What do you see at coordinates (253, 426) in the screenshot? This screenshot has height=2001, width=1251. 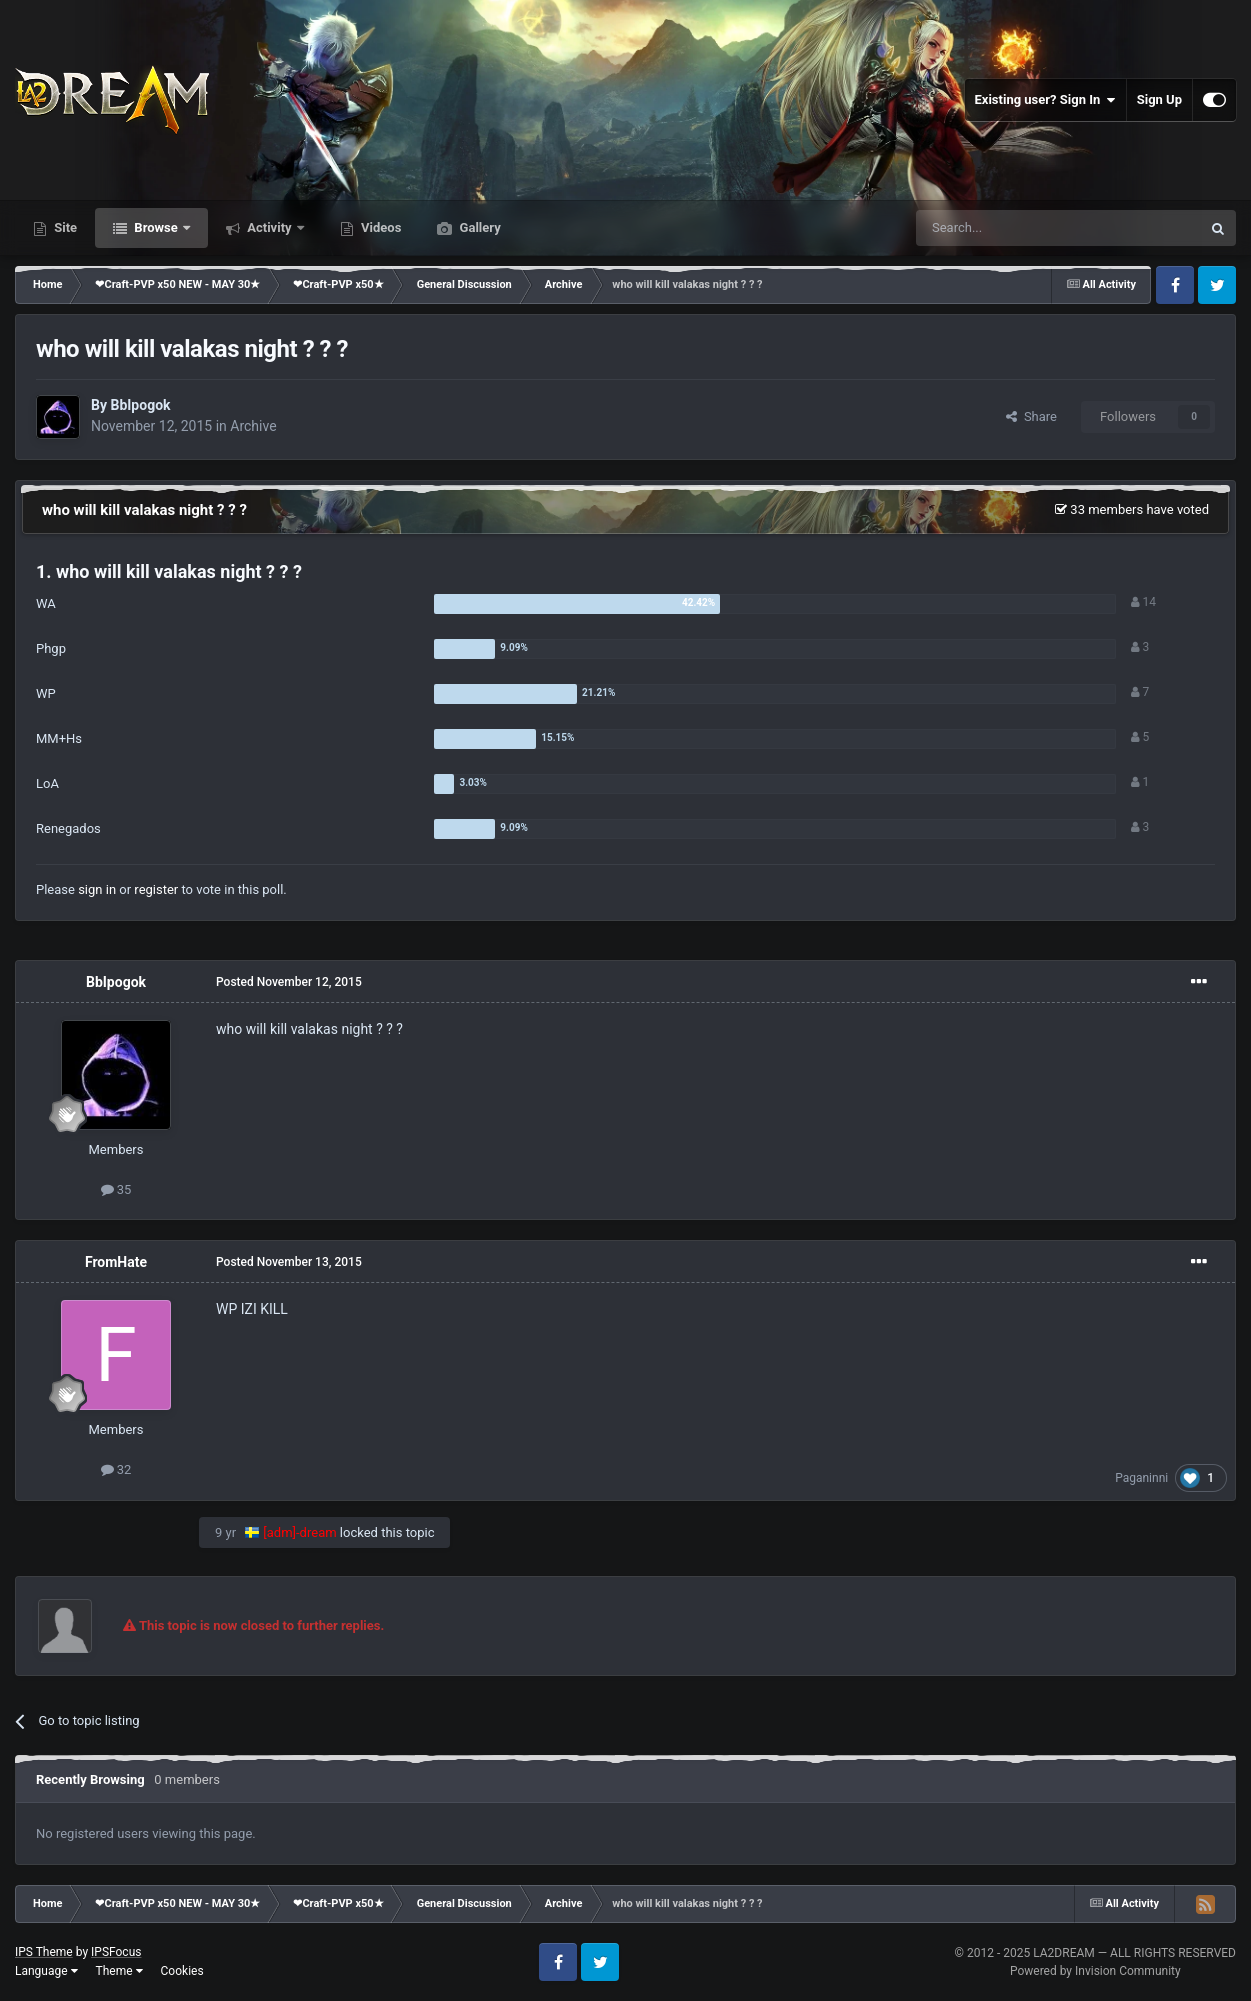 I see `Archive` at bounding box center [253, 426].